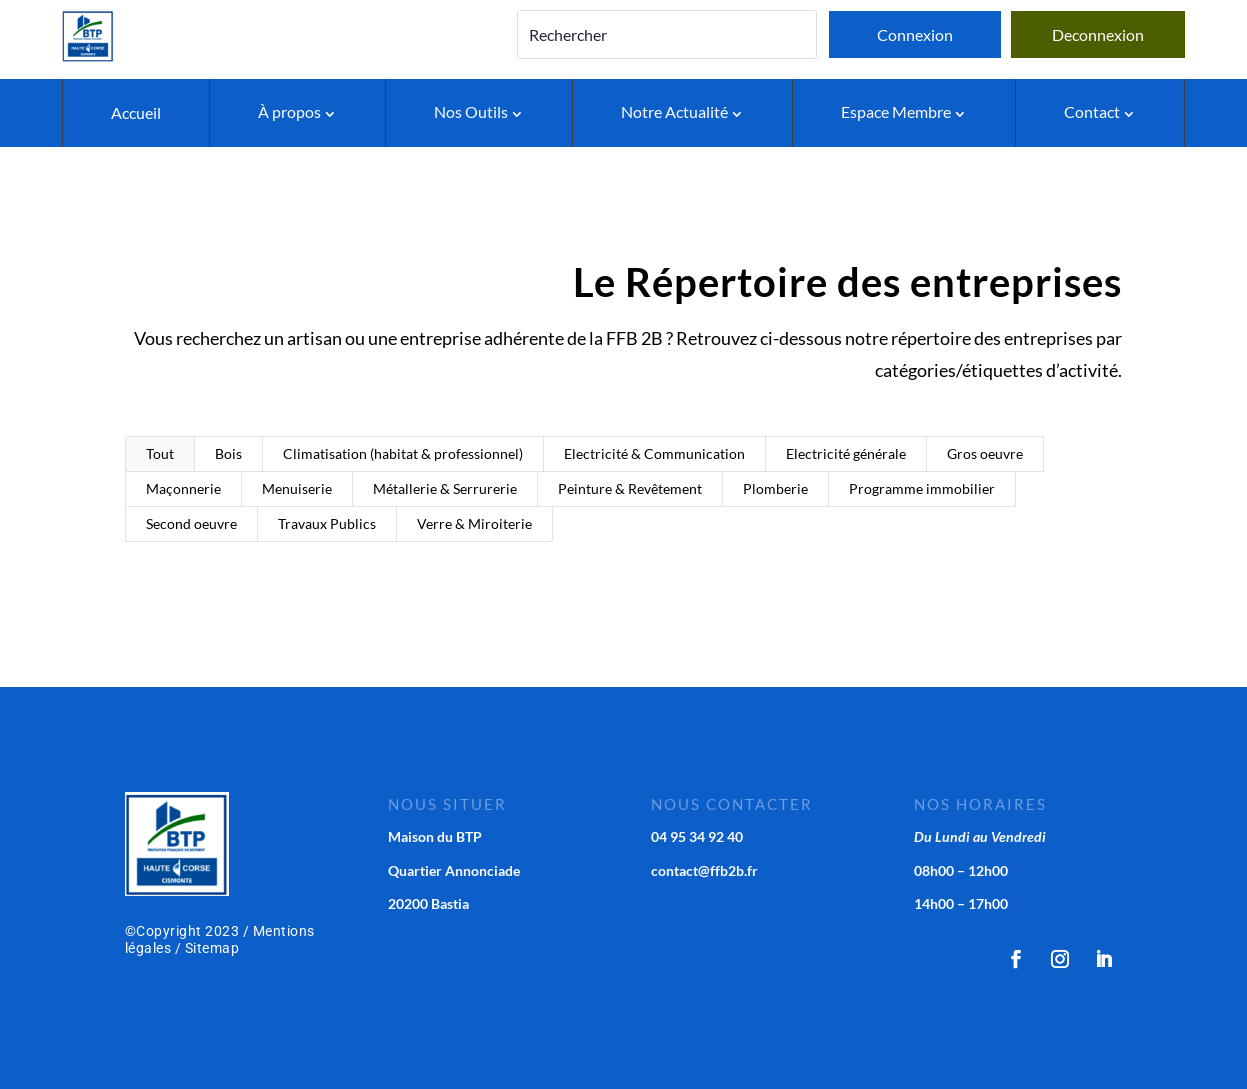 The image size is (1247, 1089). What do you see at coordinates (160, 453) in the screenshot?
I see `Tout` at bounding box center [160, 453].